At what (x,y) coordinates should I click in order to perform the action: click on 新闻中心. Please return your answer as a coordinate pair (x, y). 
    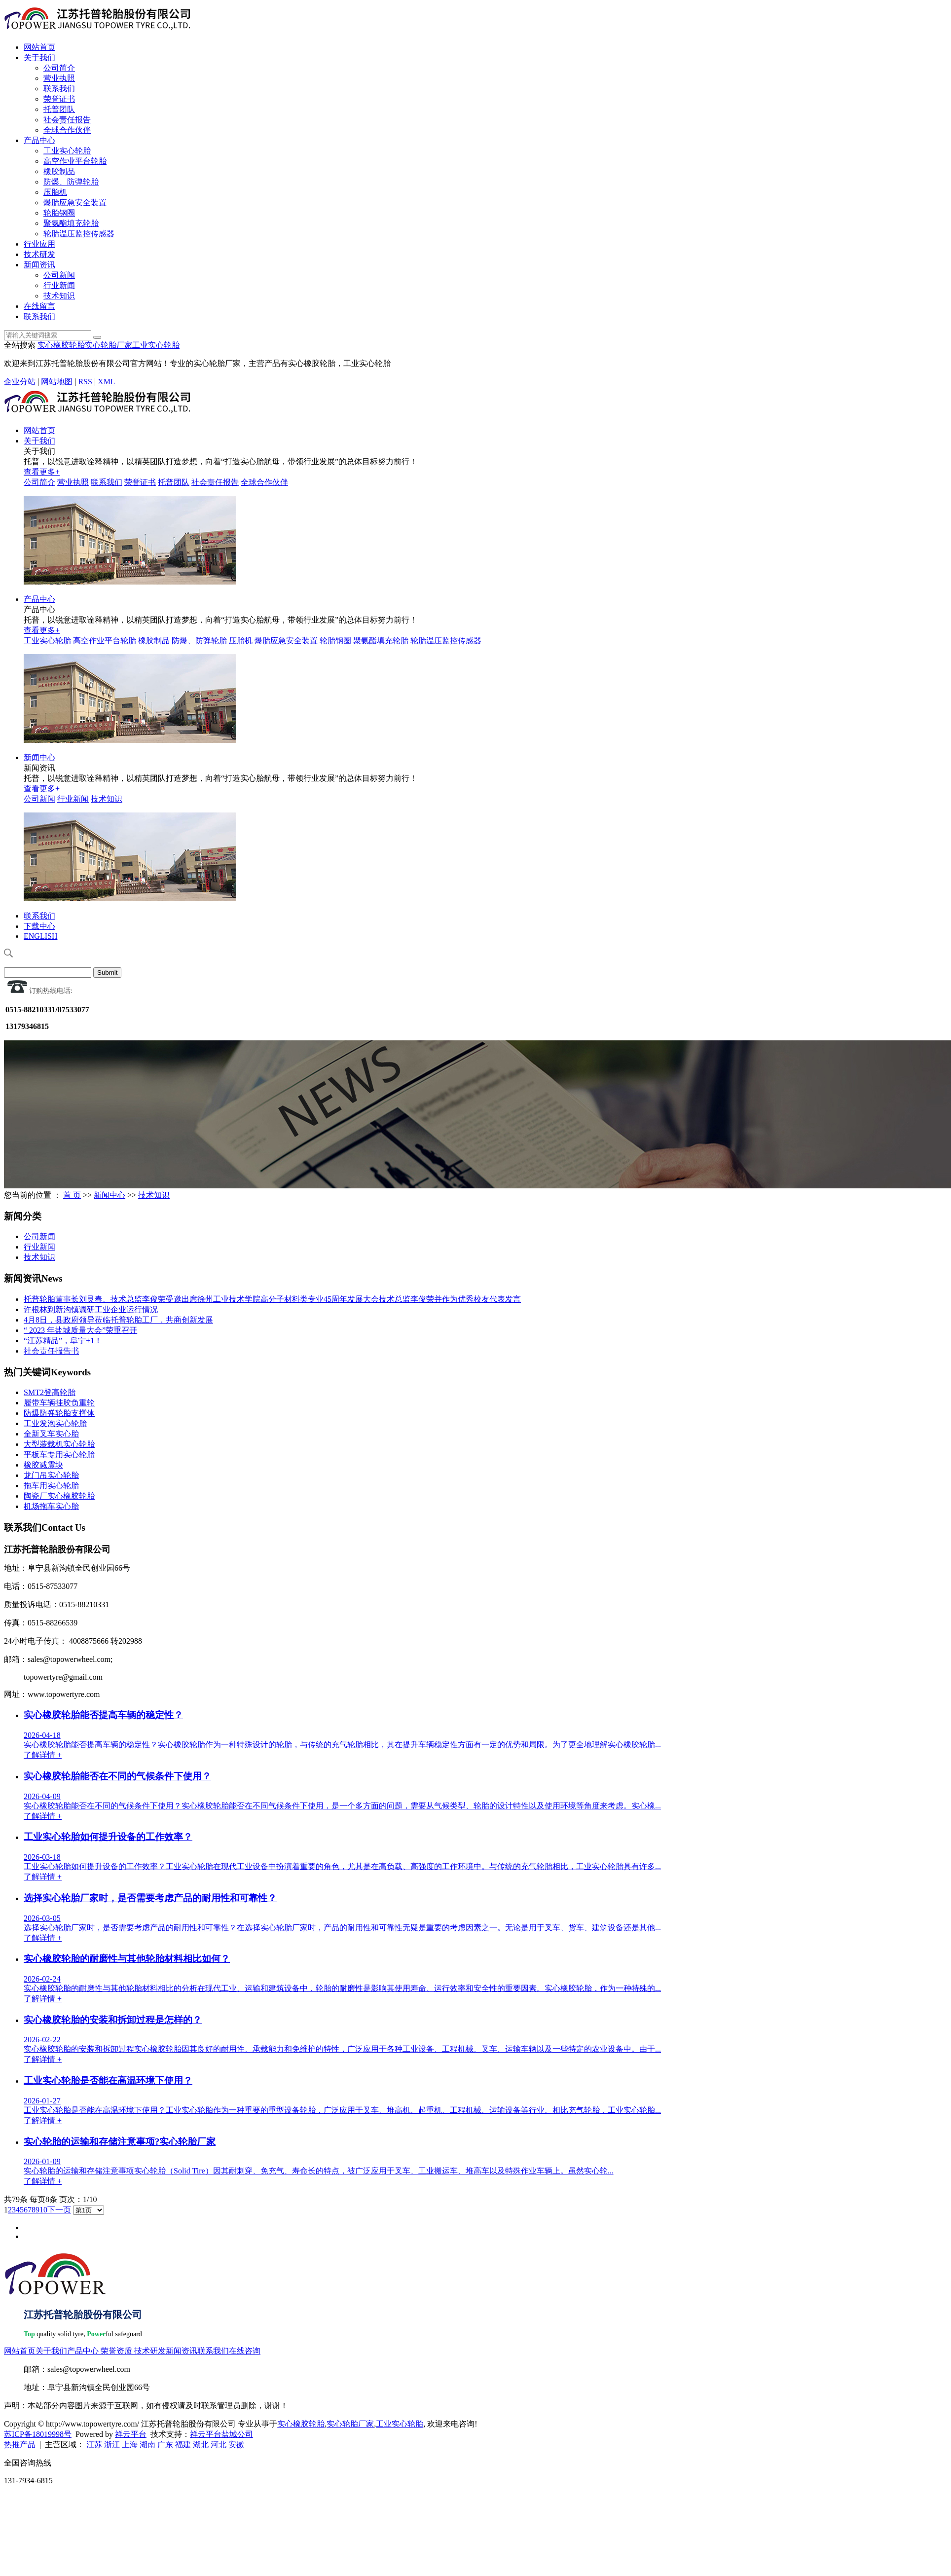
    Looking at the image, I should click on (39, 757).